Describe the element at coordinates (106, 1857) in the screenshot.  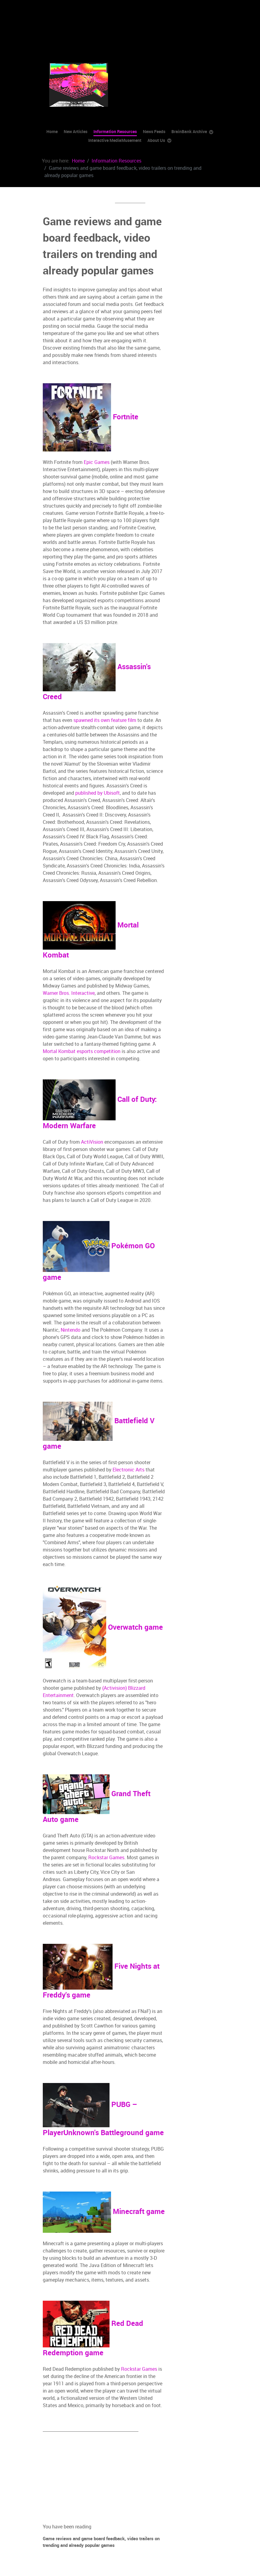
I see `Rockstar Games` at that location.